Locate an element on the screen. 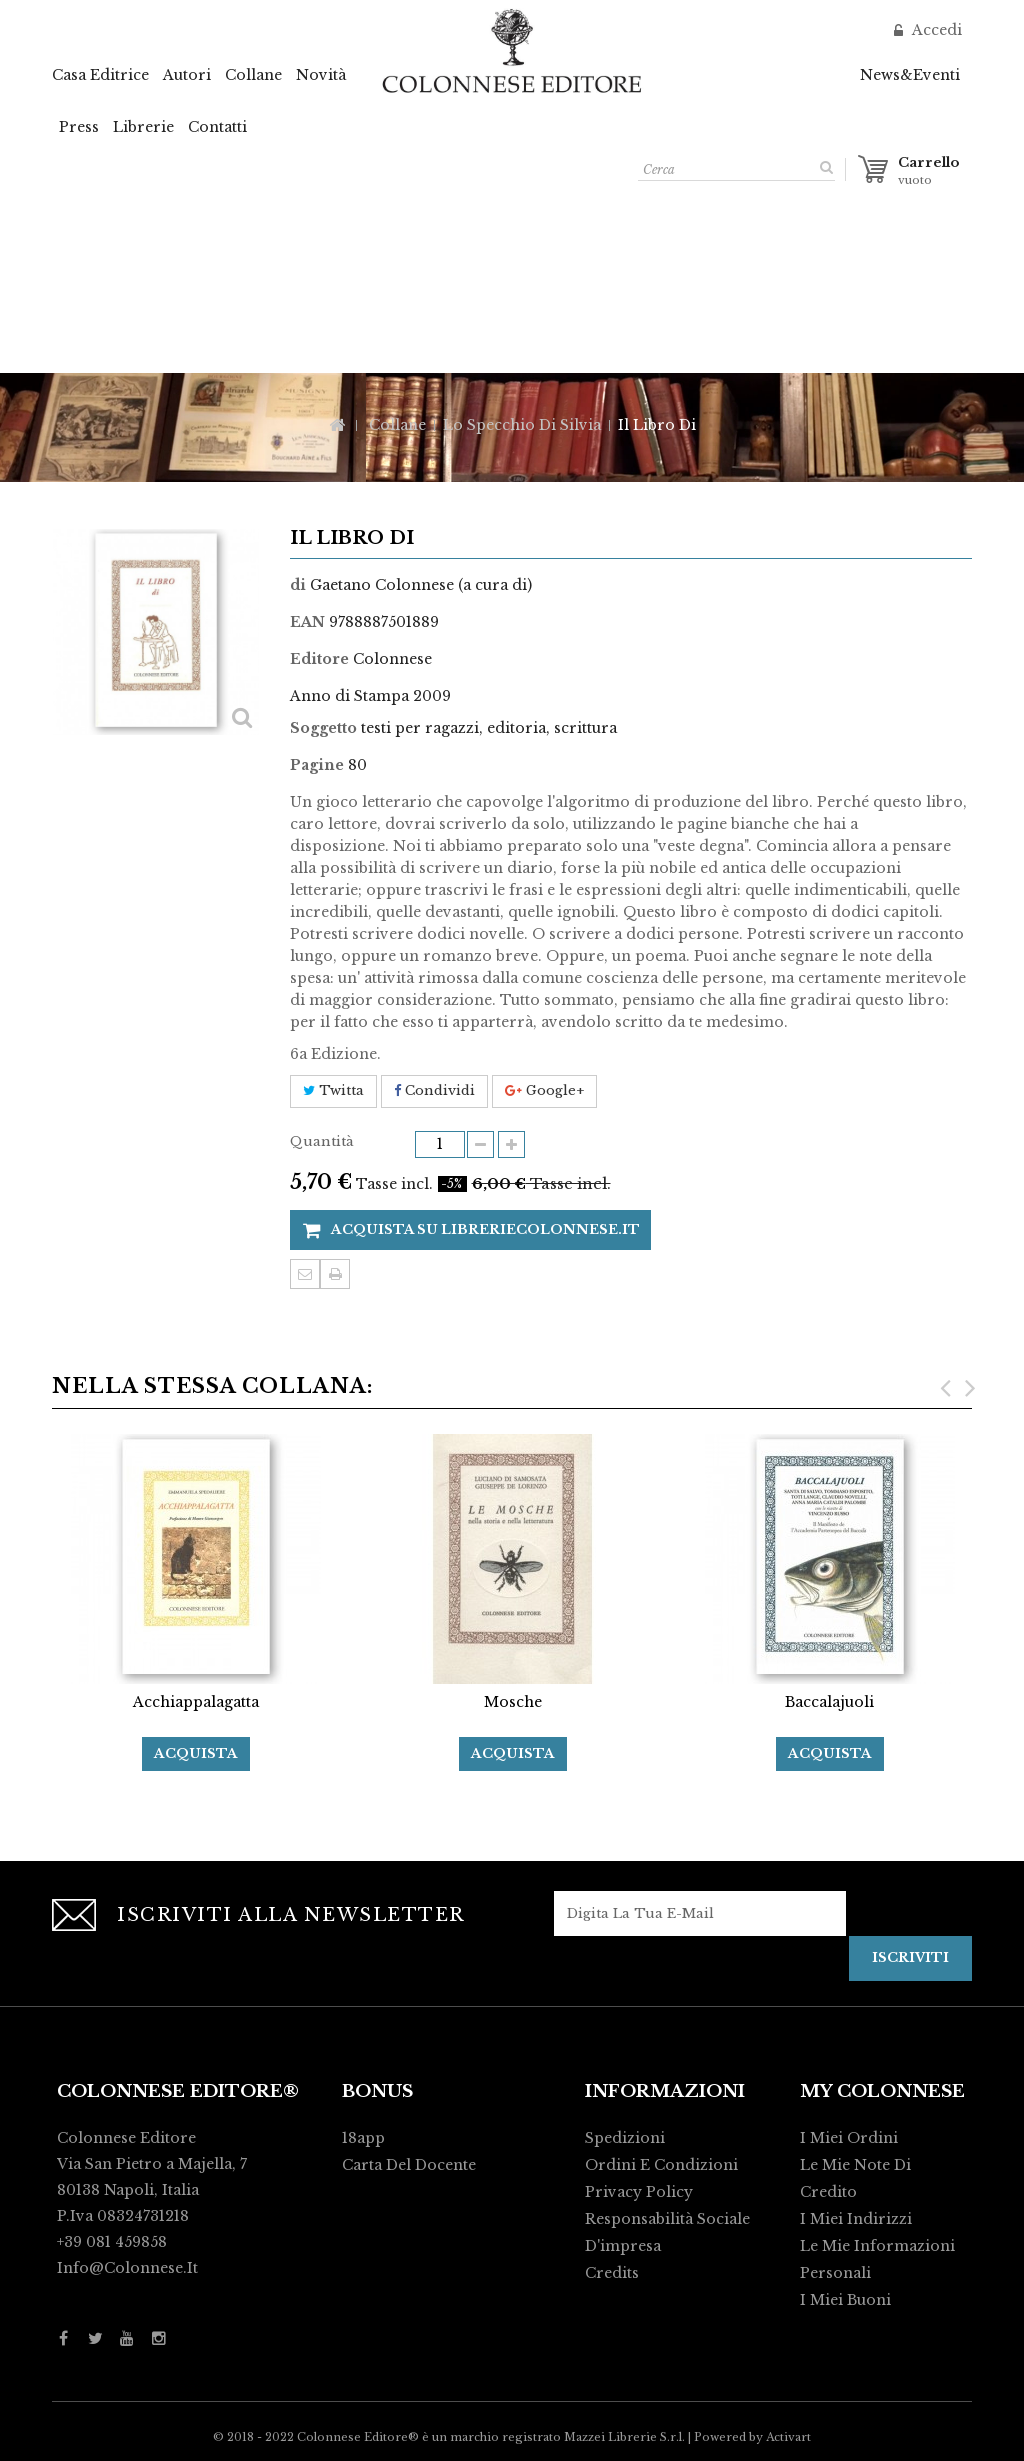  My Colonnese is located at coordinates (882, 2091).